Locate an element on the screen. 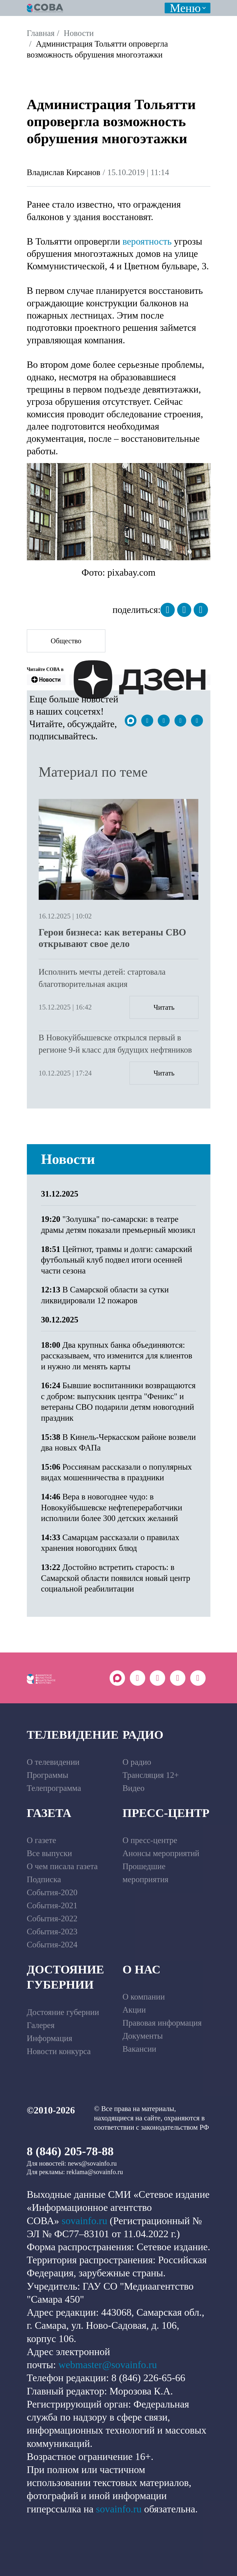 Image resolution: width=237 pixels, height=2576 pixels. Меню is located at coordinates (185, 8).